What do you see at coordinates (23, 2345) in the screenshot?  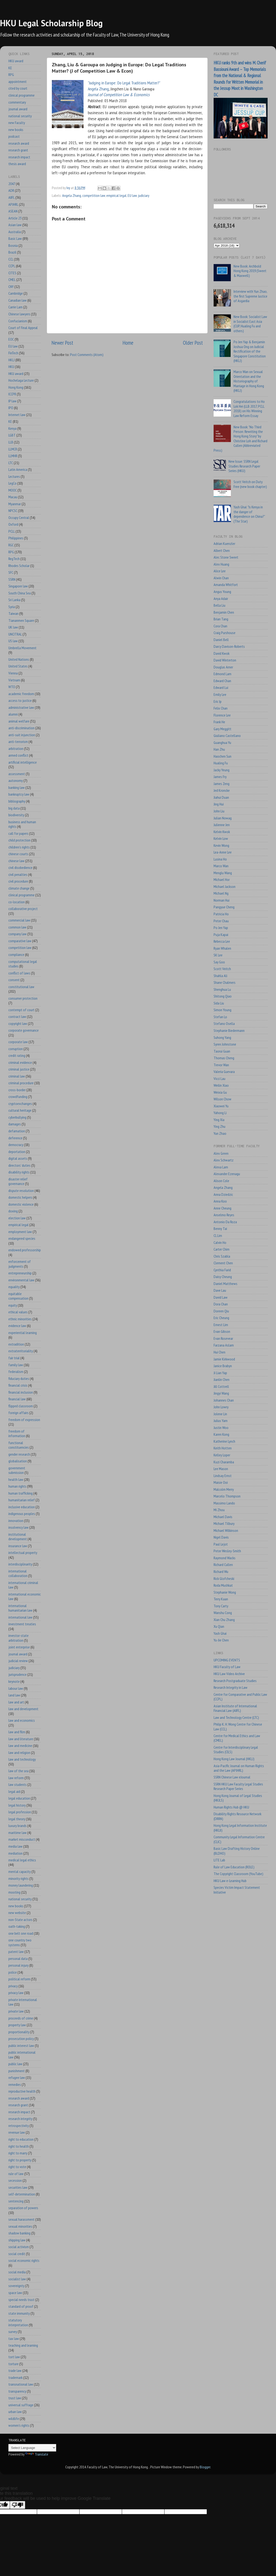 I see `teaching and learning` at bounding box center [23, 2345].